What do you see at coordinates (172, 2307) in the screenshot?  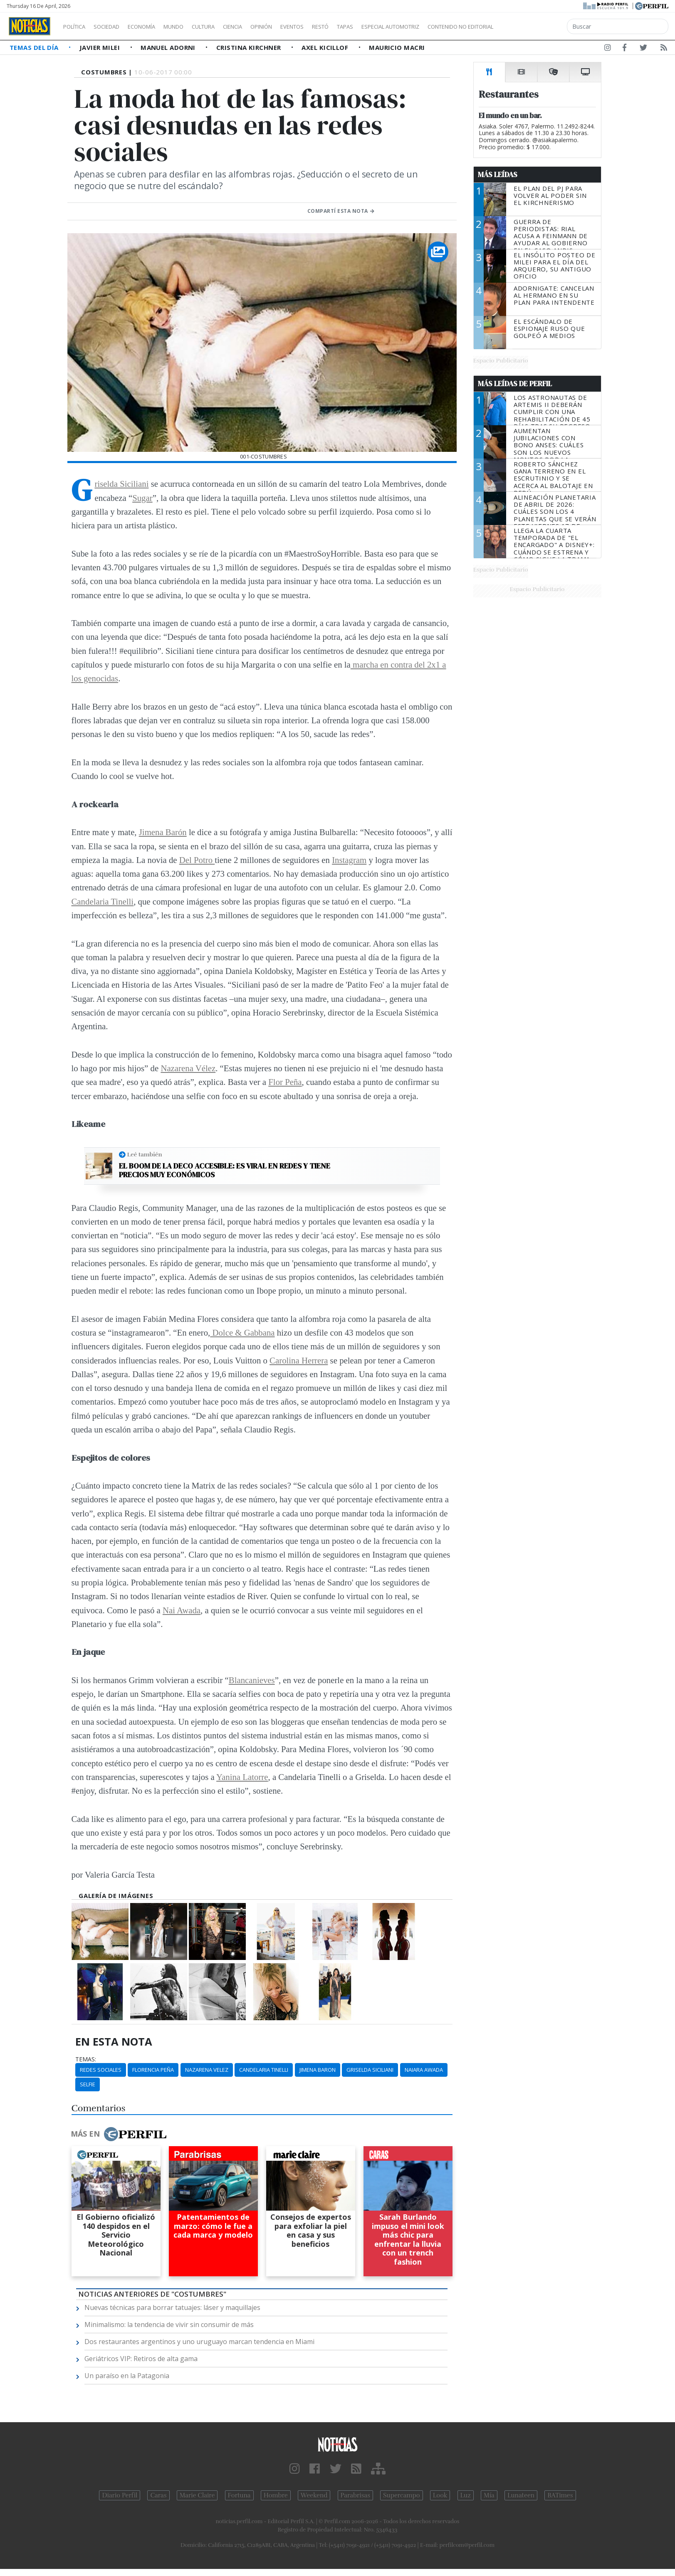 I see `Nuevas técnicas para borrar tatuajes: láser y maquillajes` at bounding box center [172, 2307].